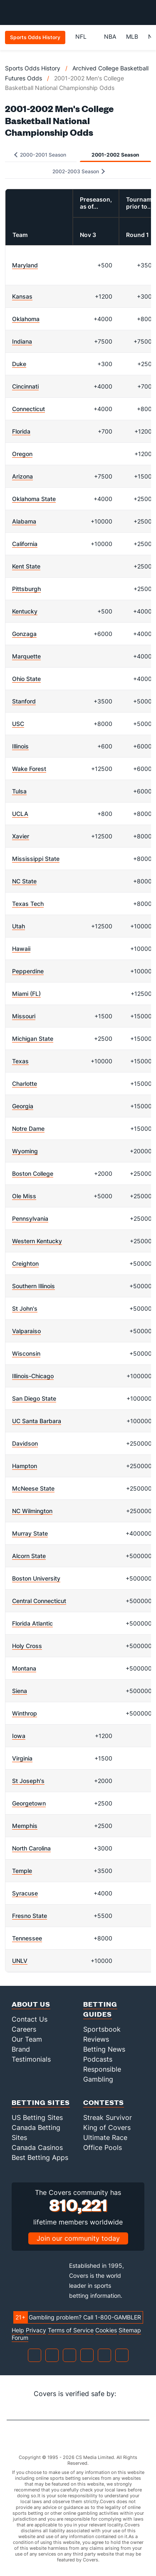 The height and width of the screenshot is (2576, 156). Describe the element at coordinates (19, 791) in the screenshot. I see `Tulsa` at that location.